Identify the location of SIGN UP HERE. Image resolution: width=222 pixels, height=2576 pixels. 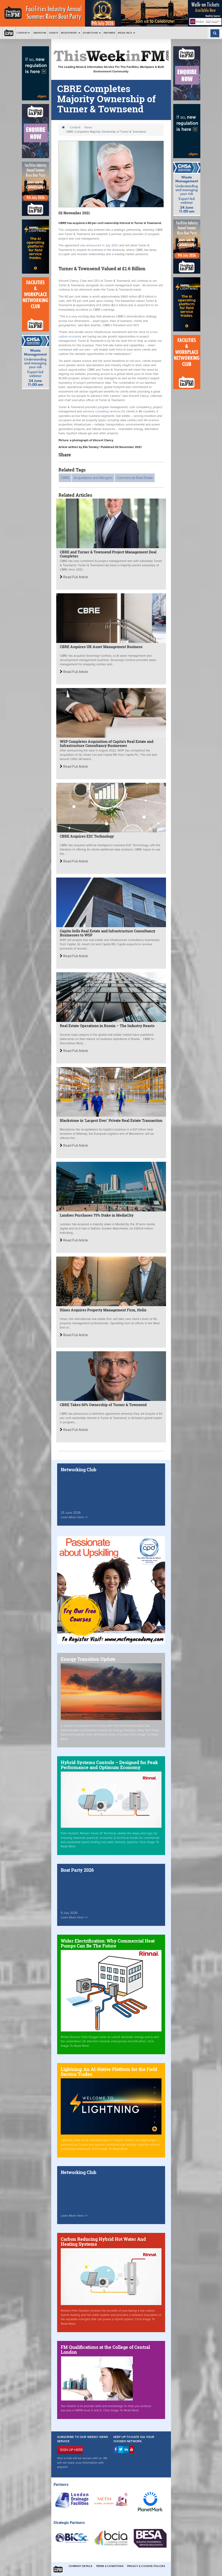
(71, 2450).